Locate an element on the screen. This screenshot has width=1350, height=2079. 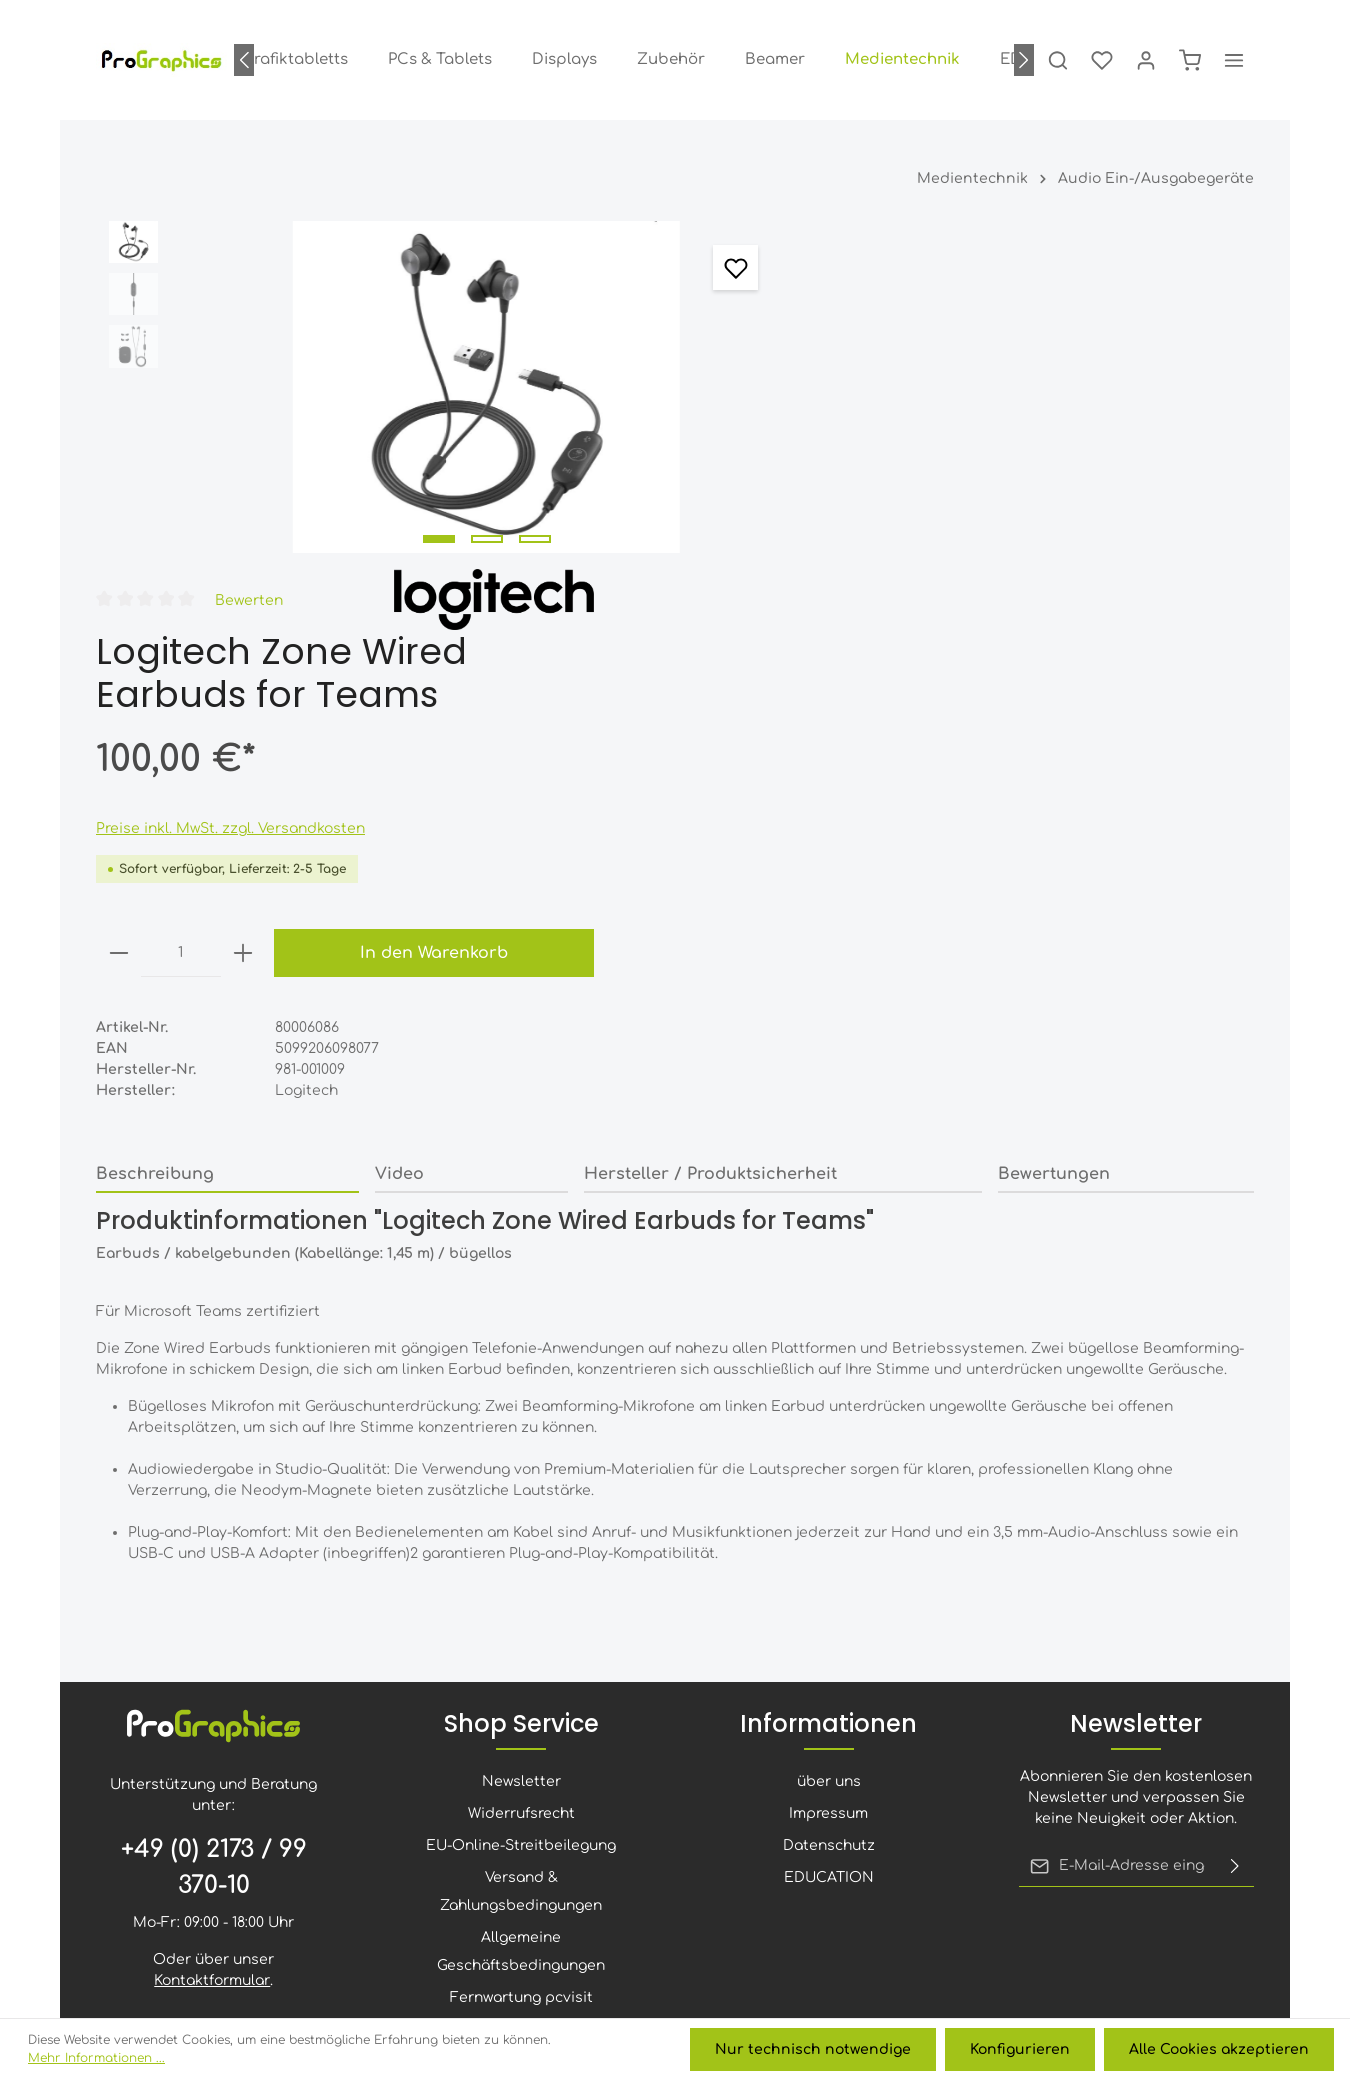
Versand & Zahlungsbedingungen is located at coordinates (521, 1604).